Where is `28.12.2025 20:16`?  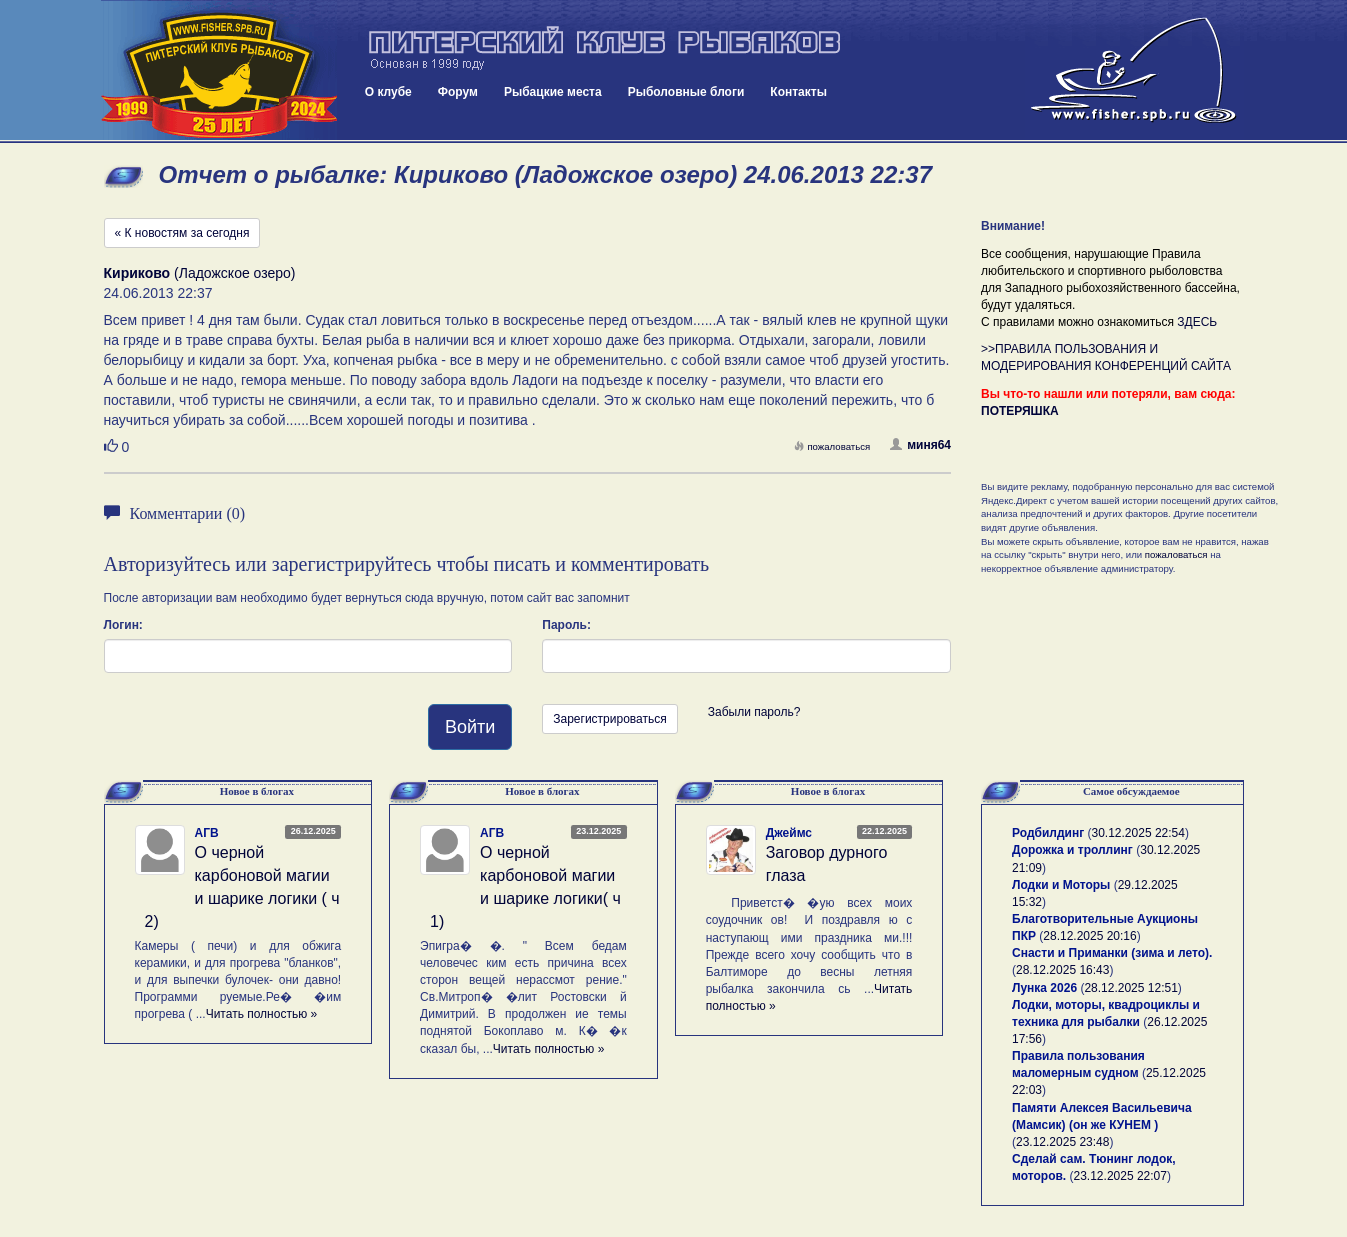 28.12.2025 20:16 is located at coordinates (1089, 936).